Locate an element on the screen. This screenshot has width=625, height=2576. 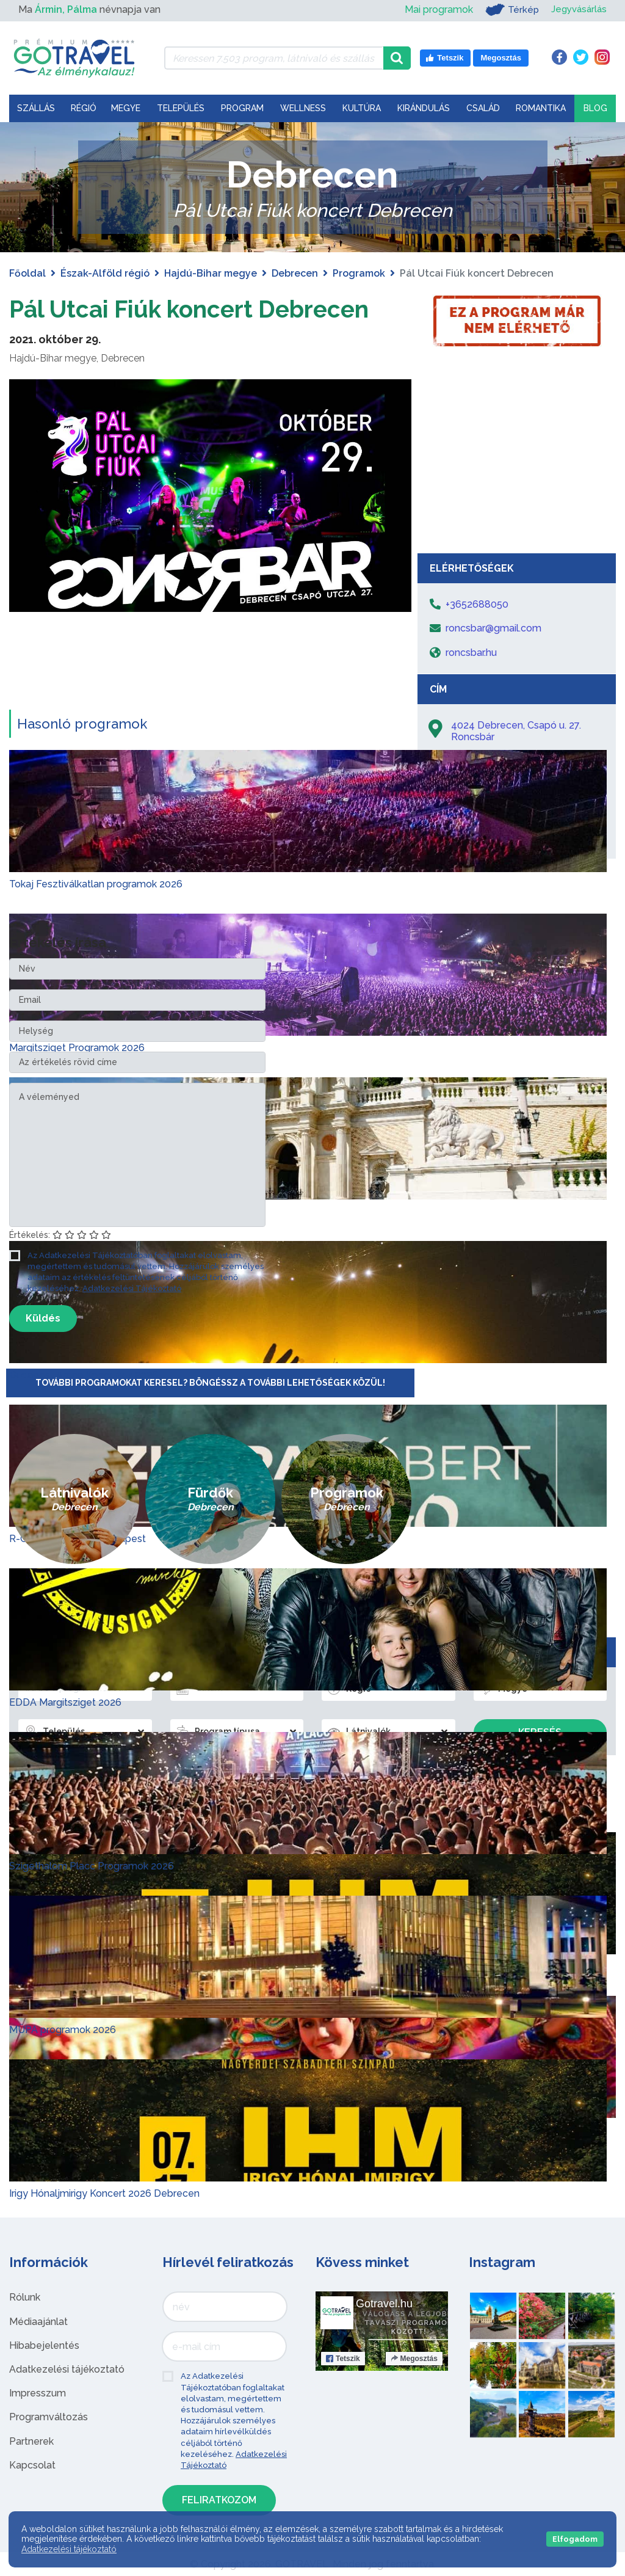
Blog is located at coordinates (595, 108).